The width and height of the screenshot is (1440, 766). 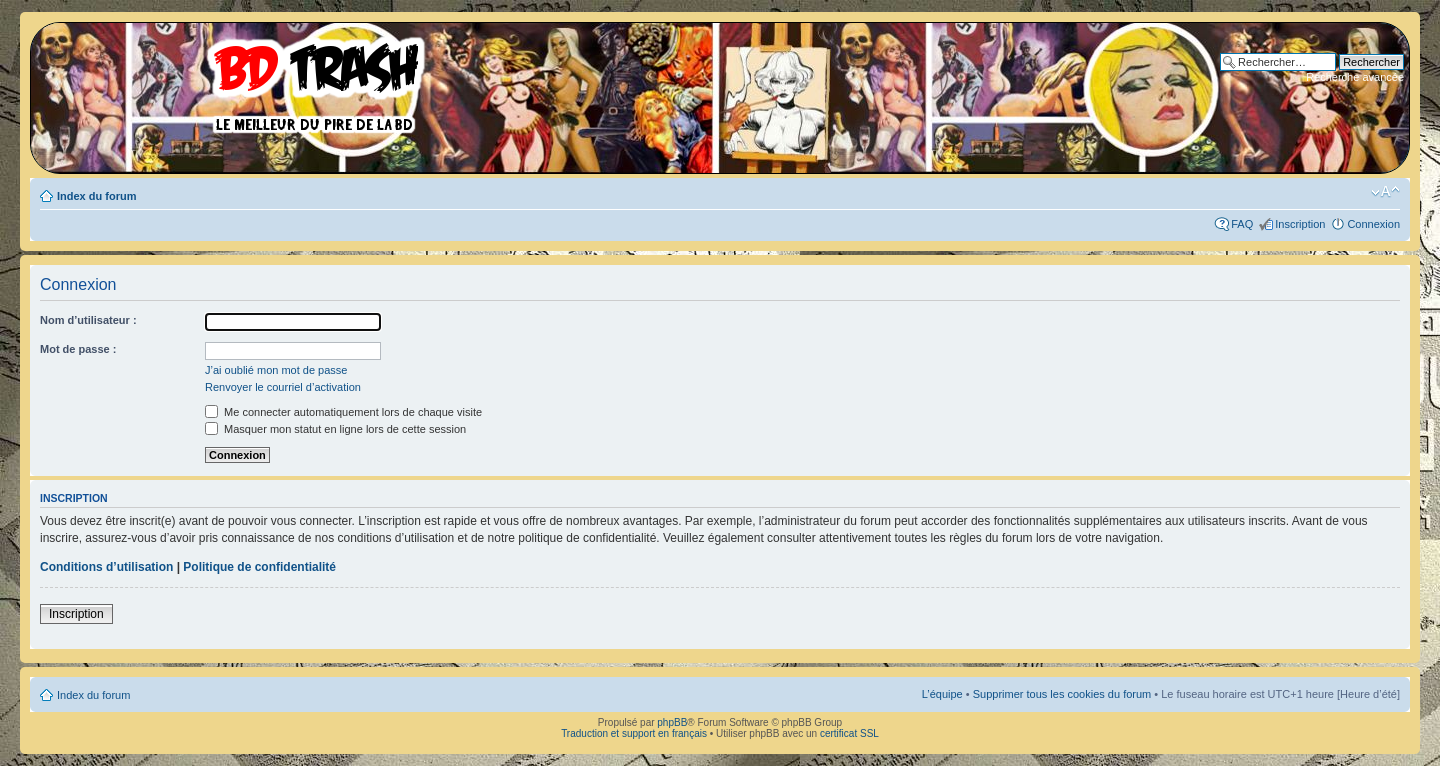 I want to click on certificat SSL, so click(x=849, y=733).